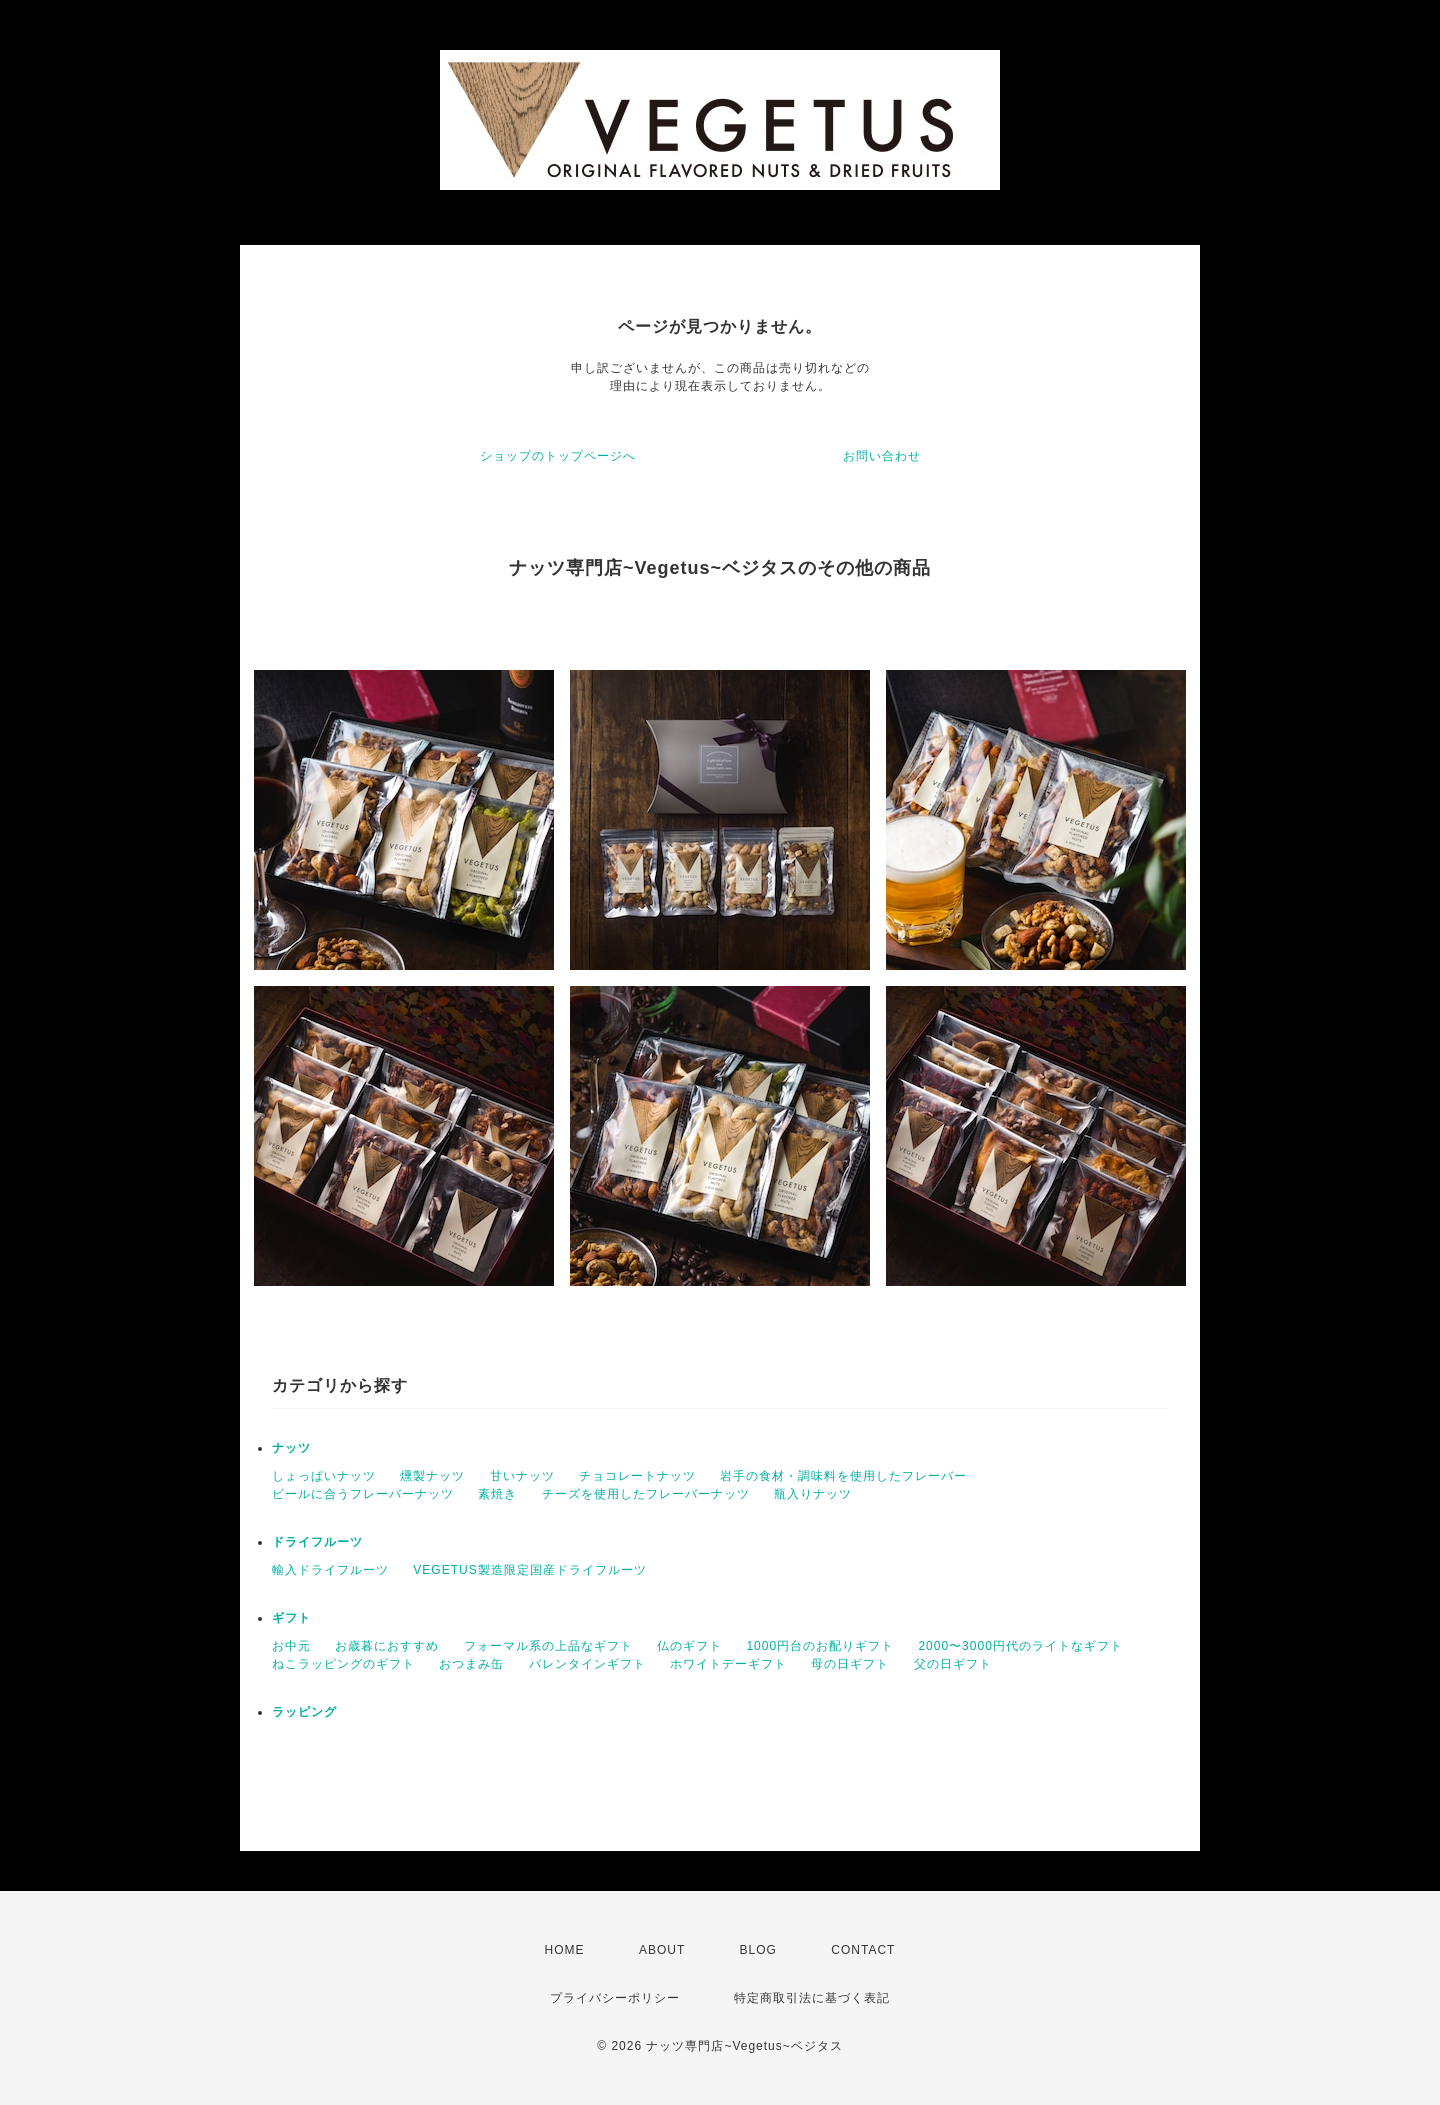 This screenshot has height=2105, width=1440. I want to click on ショップのトップページへ, so click(558, 456).